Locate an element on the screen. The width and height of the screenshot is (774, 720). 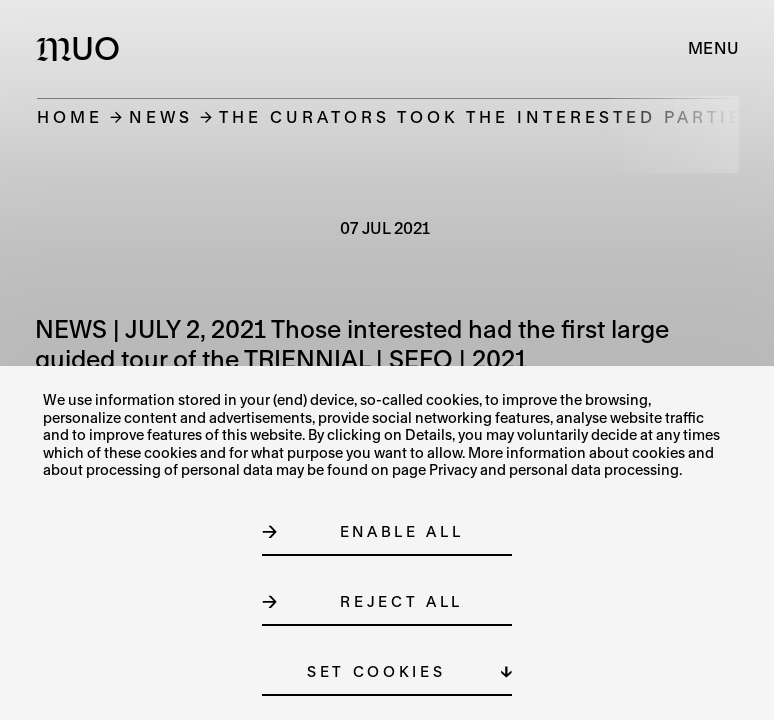
News is located at coordinates (161, 116).